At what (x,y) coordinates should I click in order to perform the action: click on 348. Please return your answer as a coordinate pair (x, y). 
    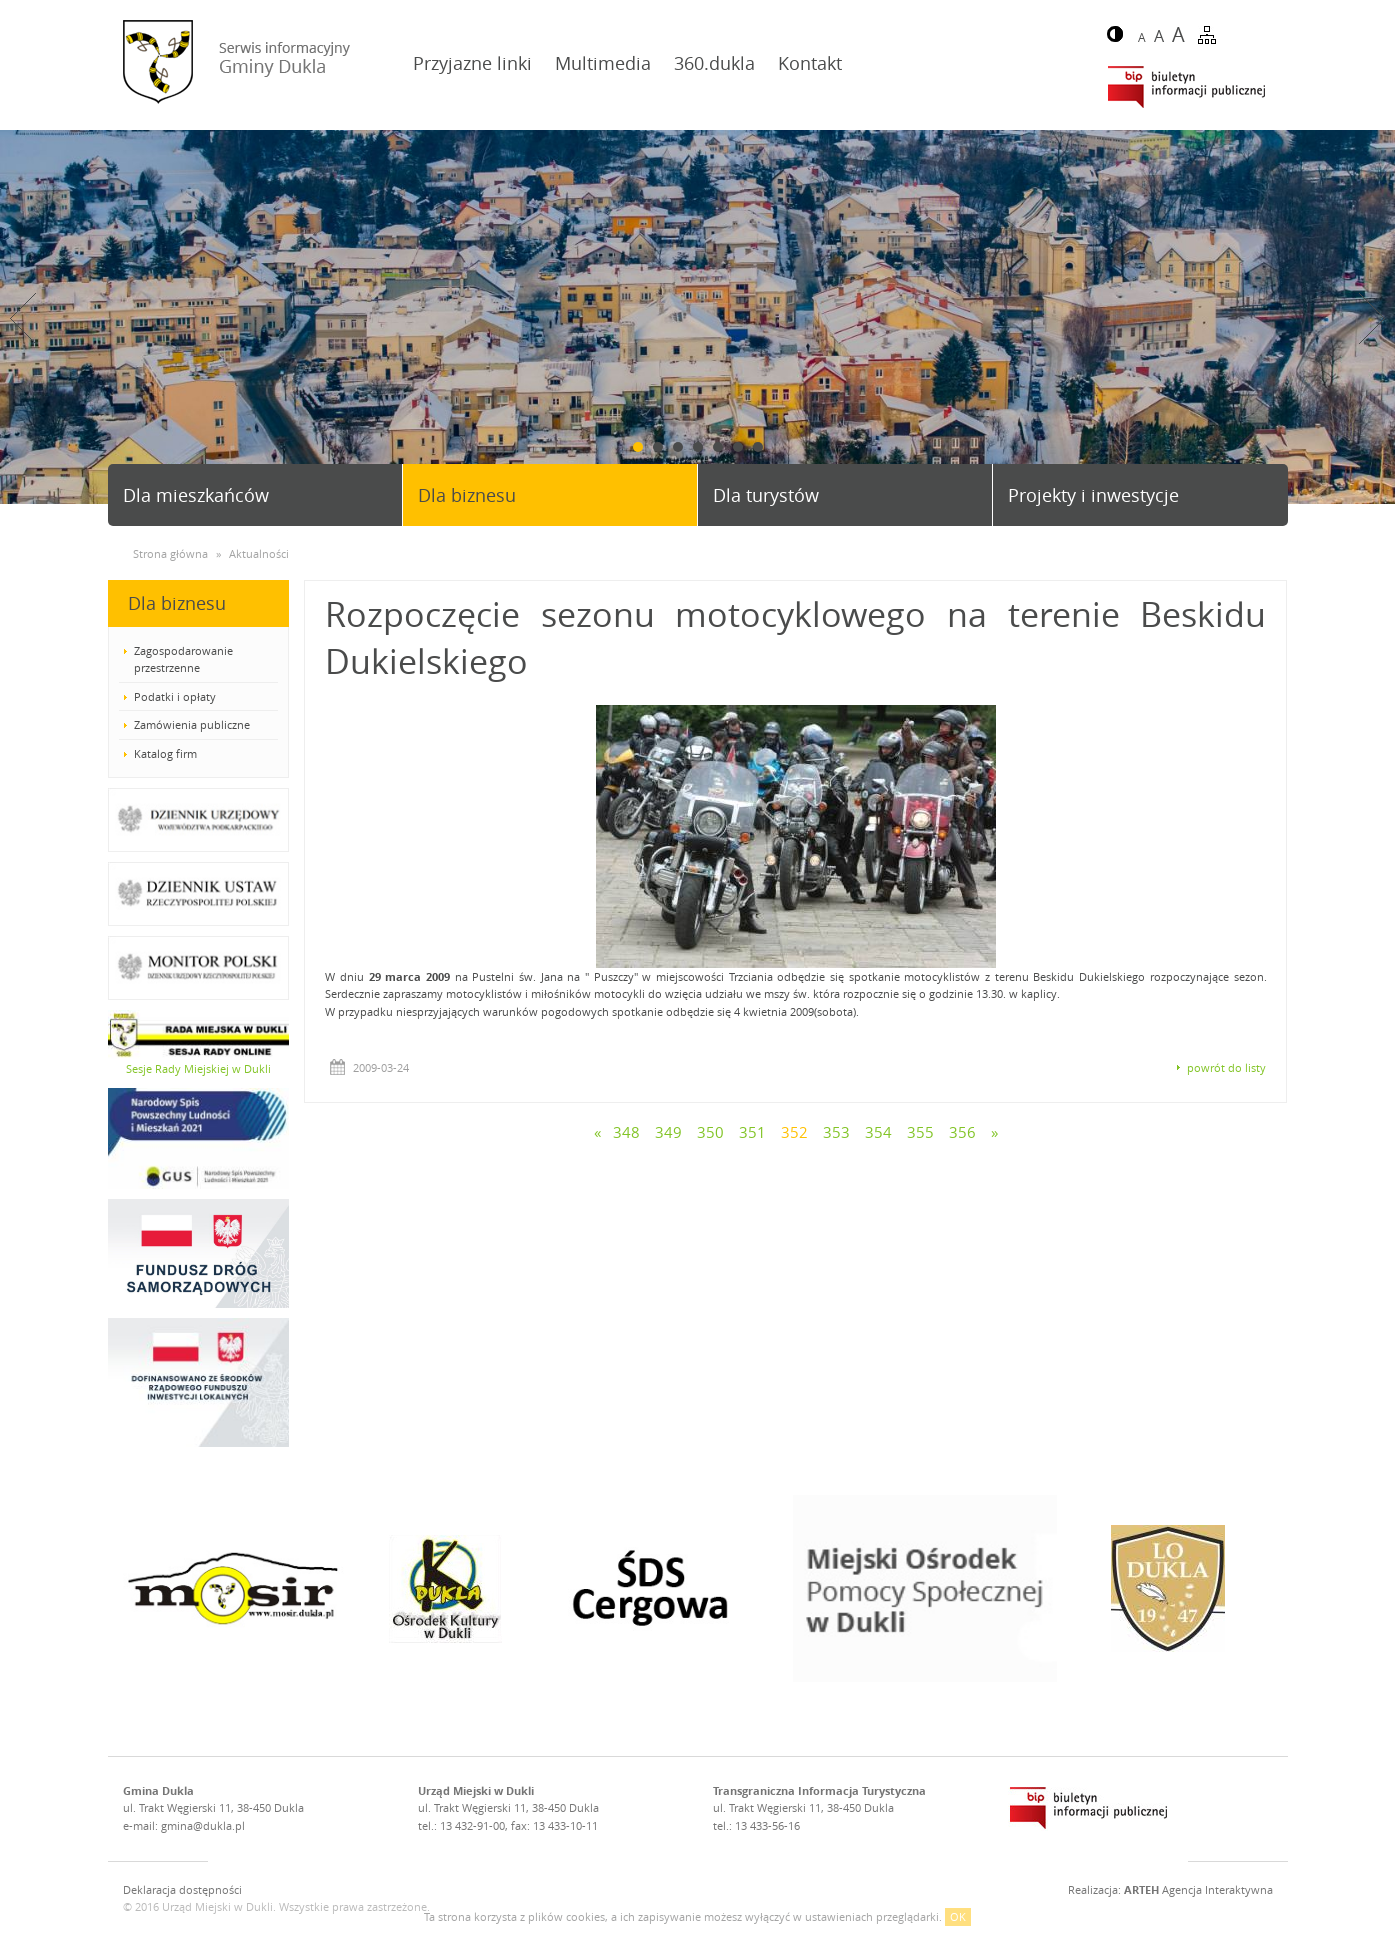
    Looking at the image, I should click on (626, 1132).